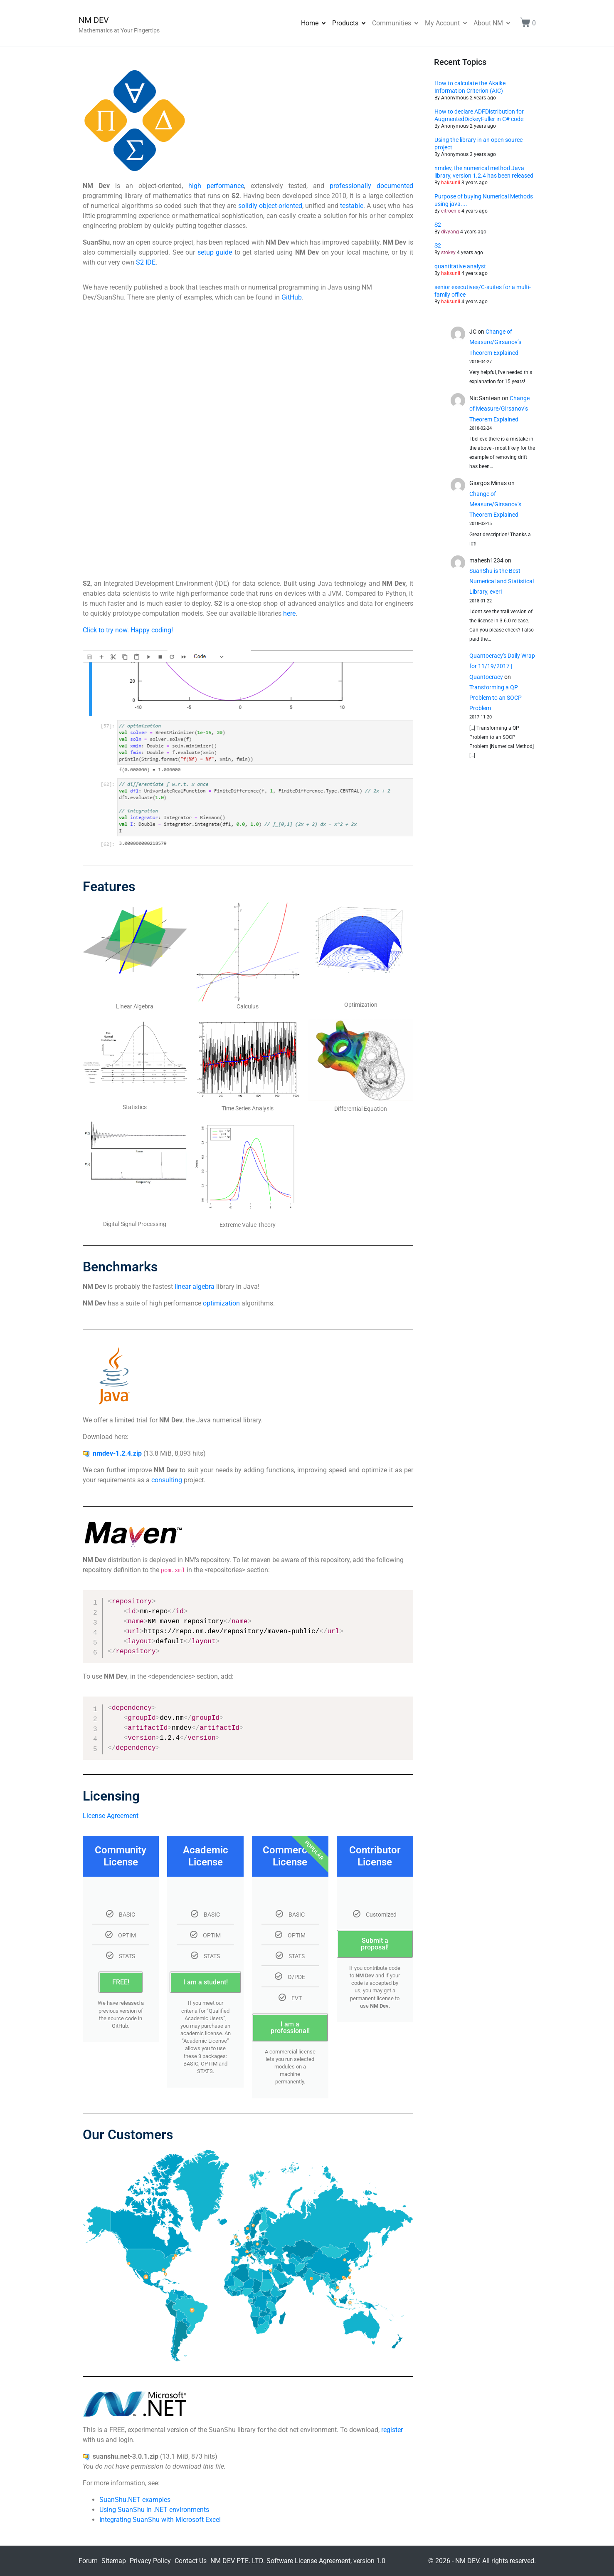  Describe the element at coordinates (128, 2135) in the screenshot. I see `Our Customers` at that location.